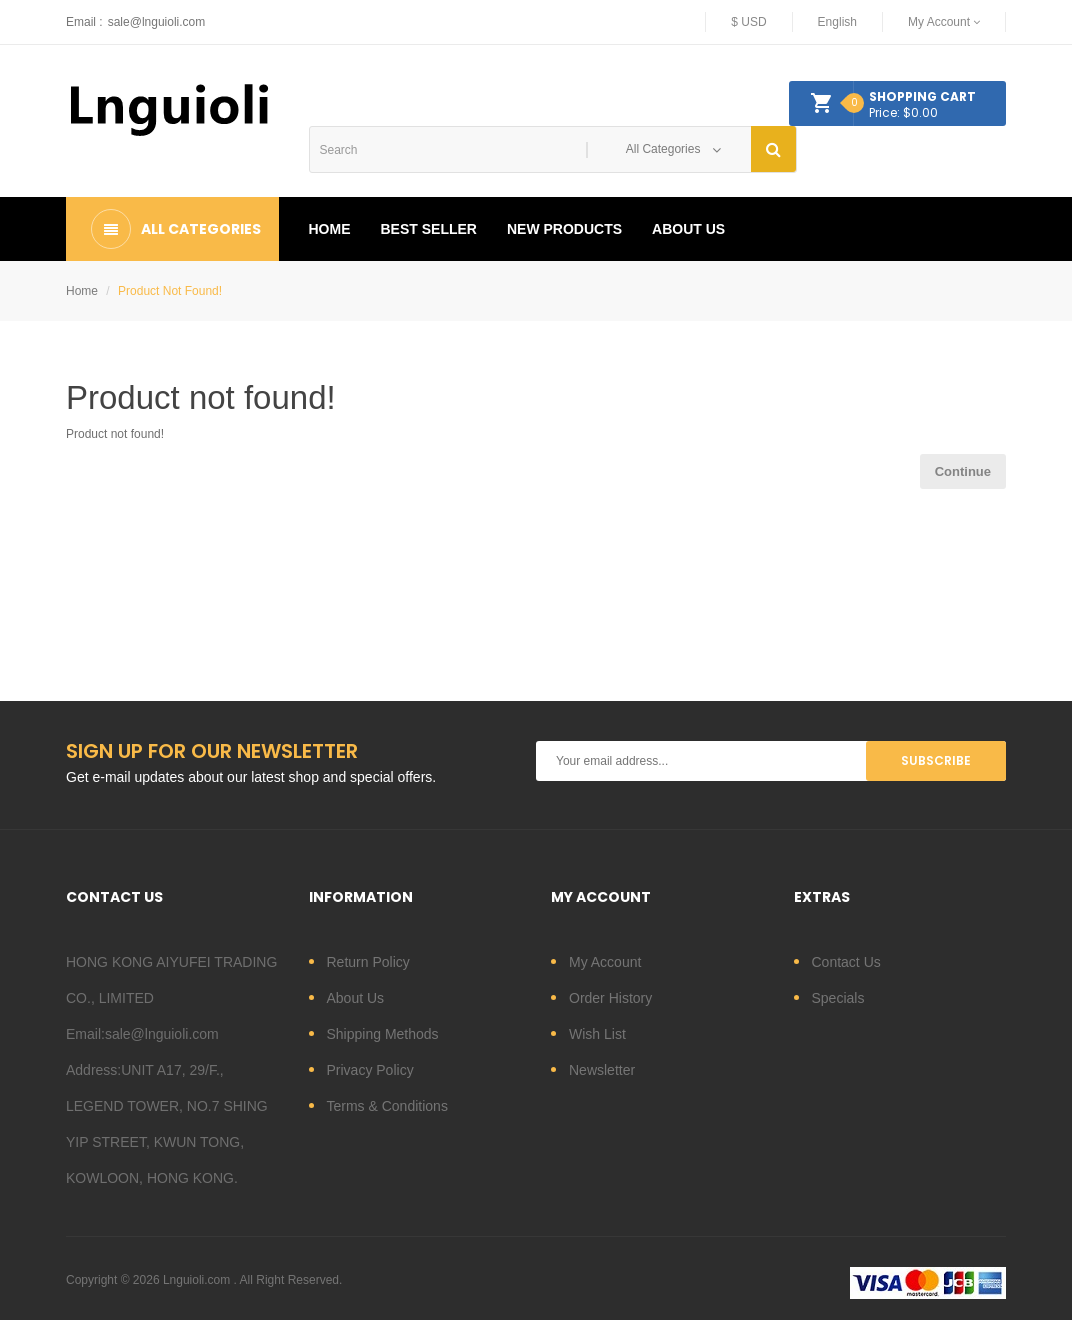 The width and height of the screenshot is (1072, 1320). What do you see at coordinates (170, 291) in the screenshot?
I see `Product not found!` at bounding box center [170, 291].